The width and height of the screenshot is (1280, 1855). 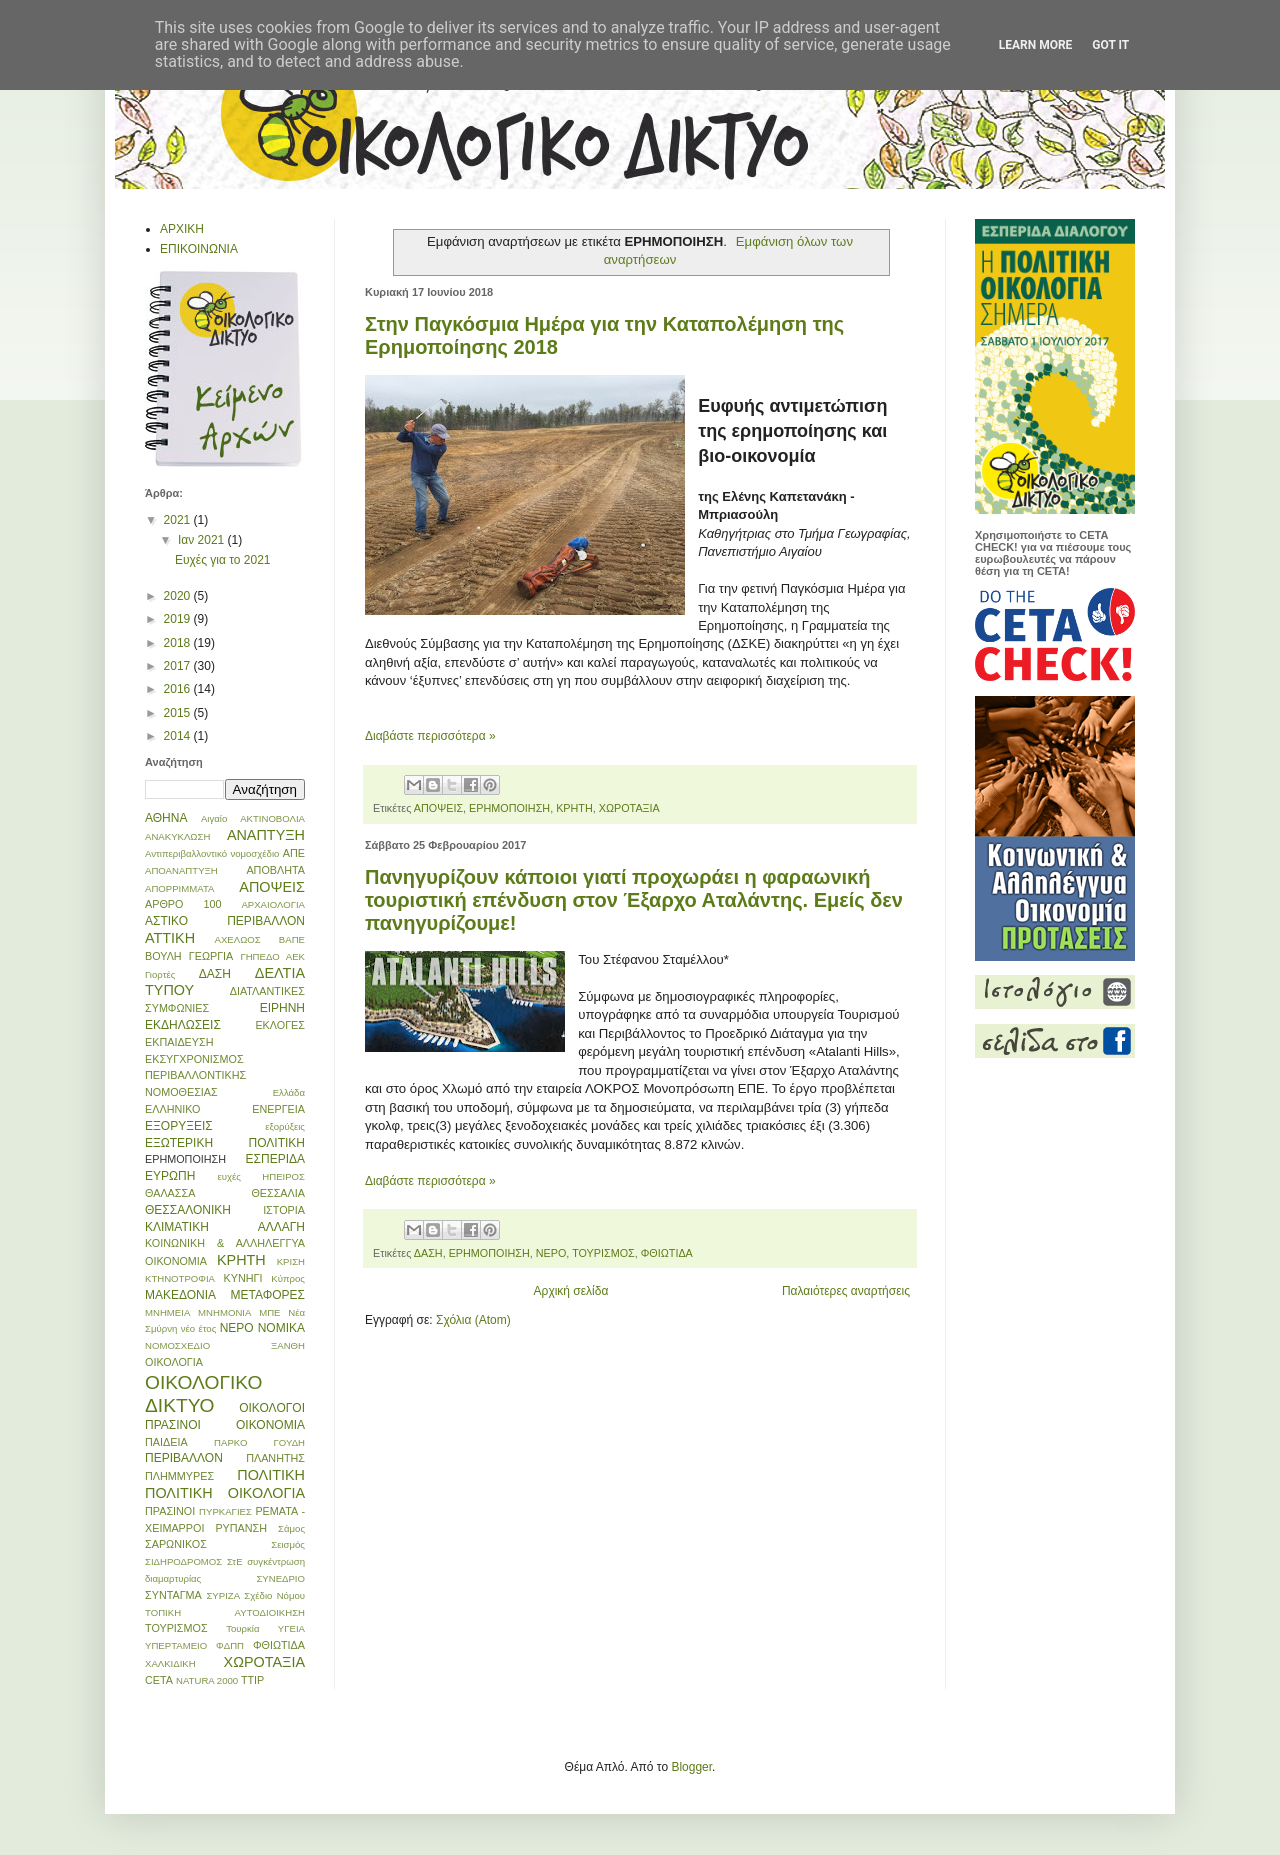 What do you see at coordinates (177, 1345) in the screenshot?
I see `ΝΟΜΟΣΧΕΔΙΟ` at bounding box center [177, 1345].